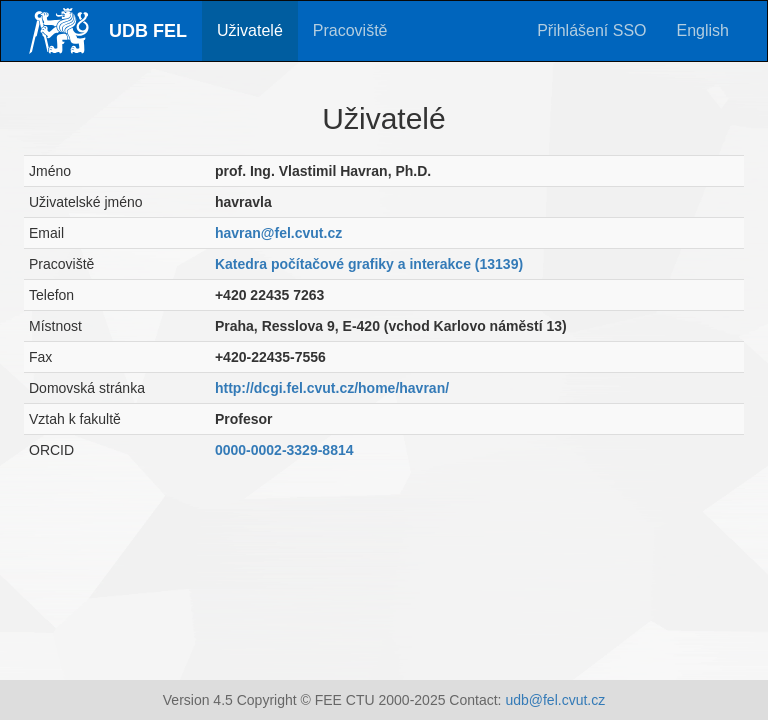  I want to click on havran@fel.cvut.cz, so click(278, 233).